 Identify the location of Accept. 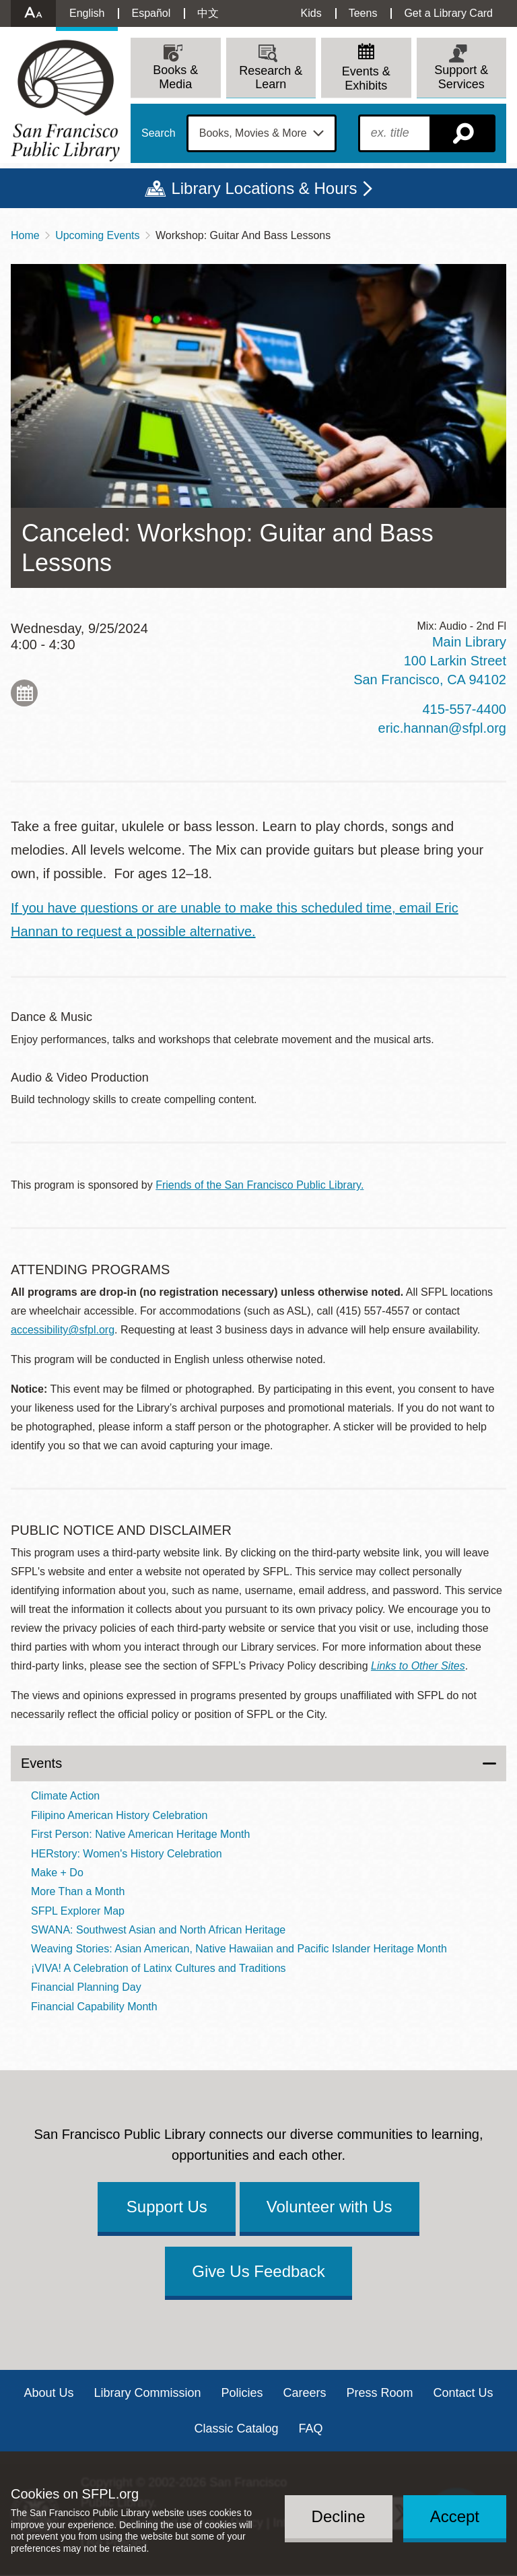
(454, 2516).